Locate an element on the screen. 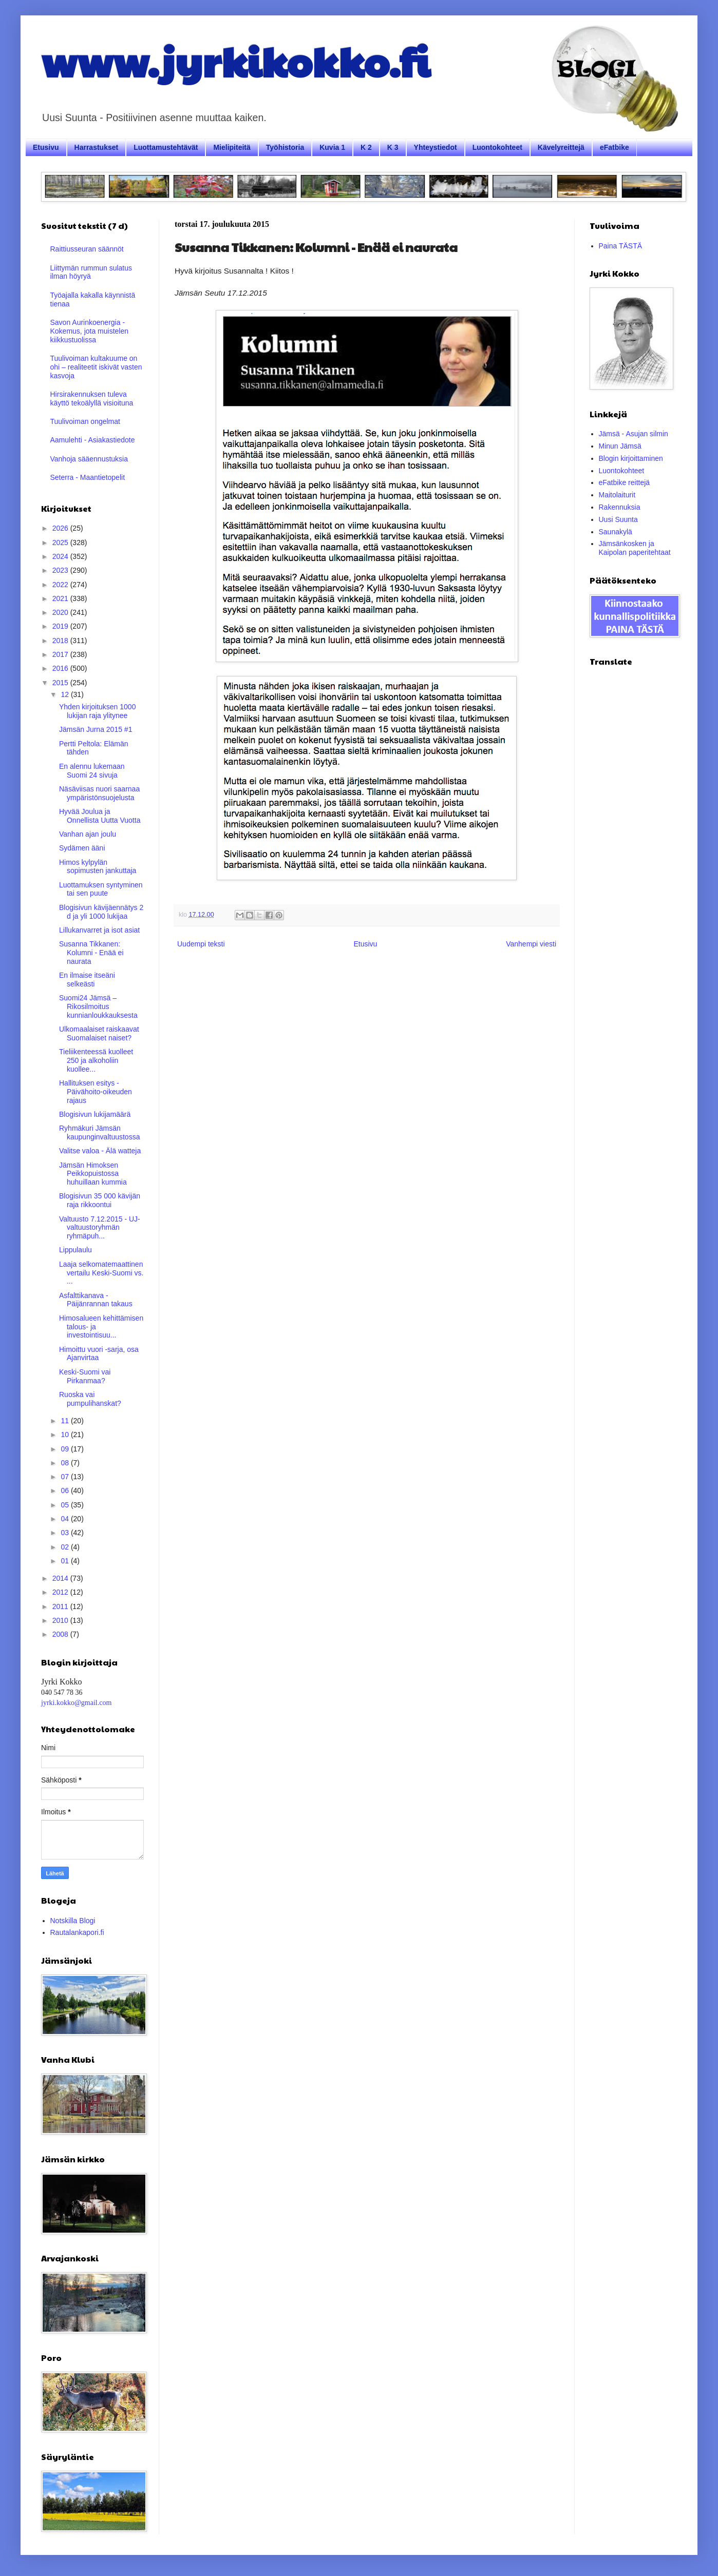 The image size is (718, 2576). Luottamuksen syntyminen tai sen puute is located at coordinates (101, 889).